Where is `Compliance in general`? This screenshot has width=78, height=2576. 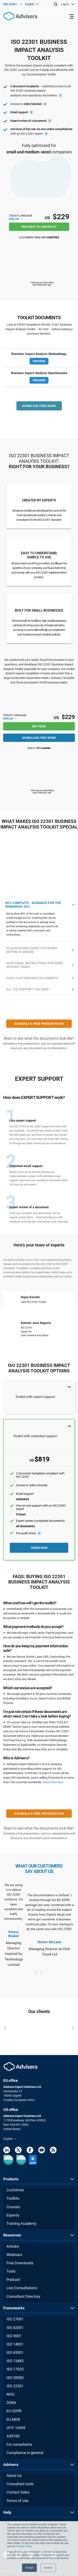
Compliance in general is located at coordinates (24, 2452).